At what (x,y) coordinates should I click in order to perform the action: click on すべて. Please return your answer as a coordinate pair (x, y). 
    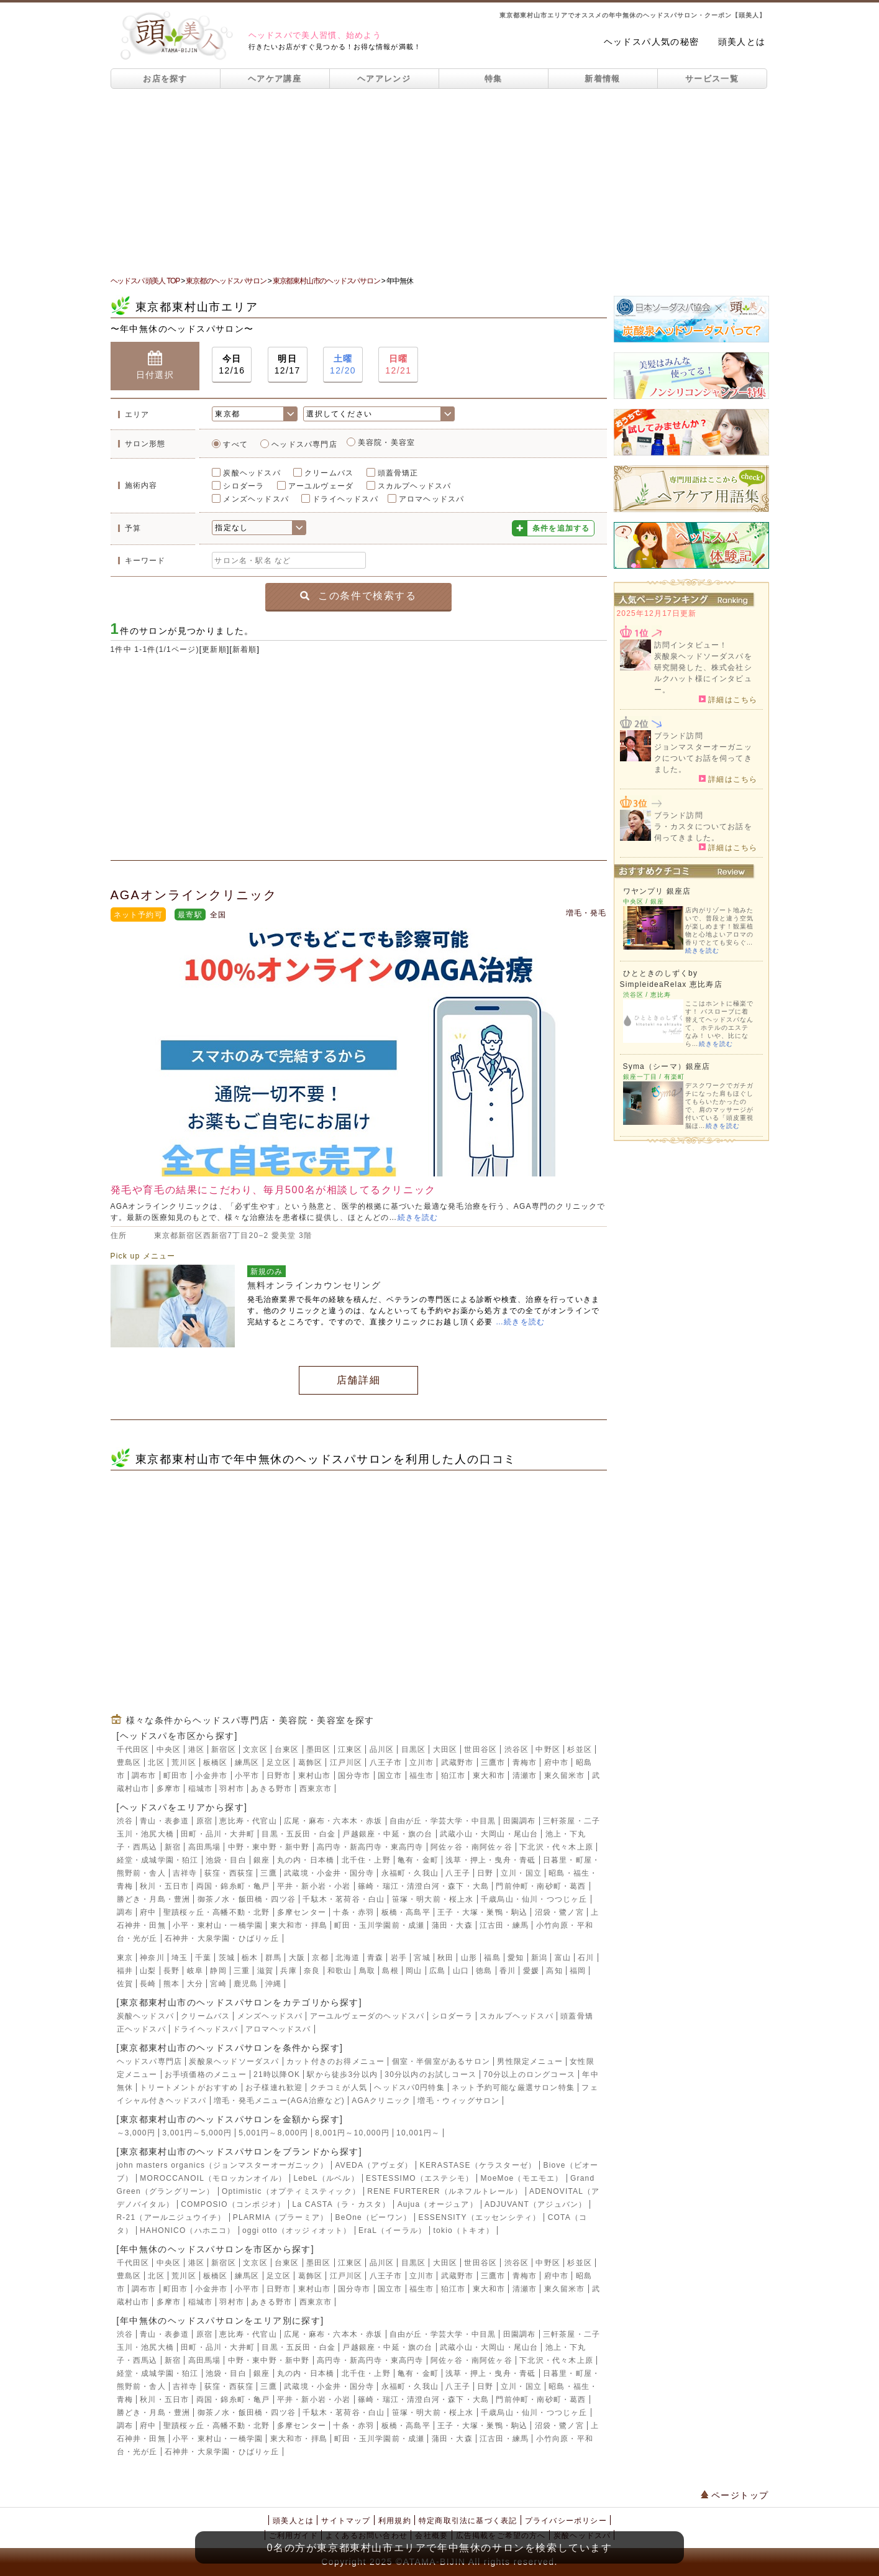
    Looking at the image, I should click on (235, 444).